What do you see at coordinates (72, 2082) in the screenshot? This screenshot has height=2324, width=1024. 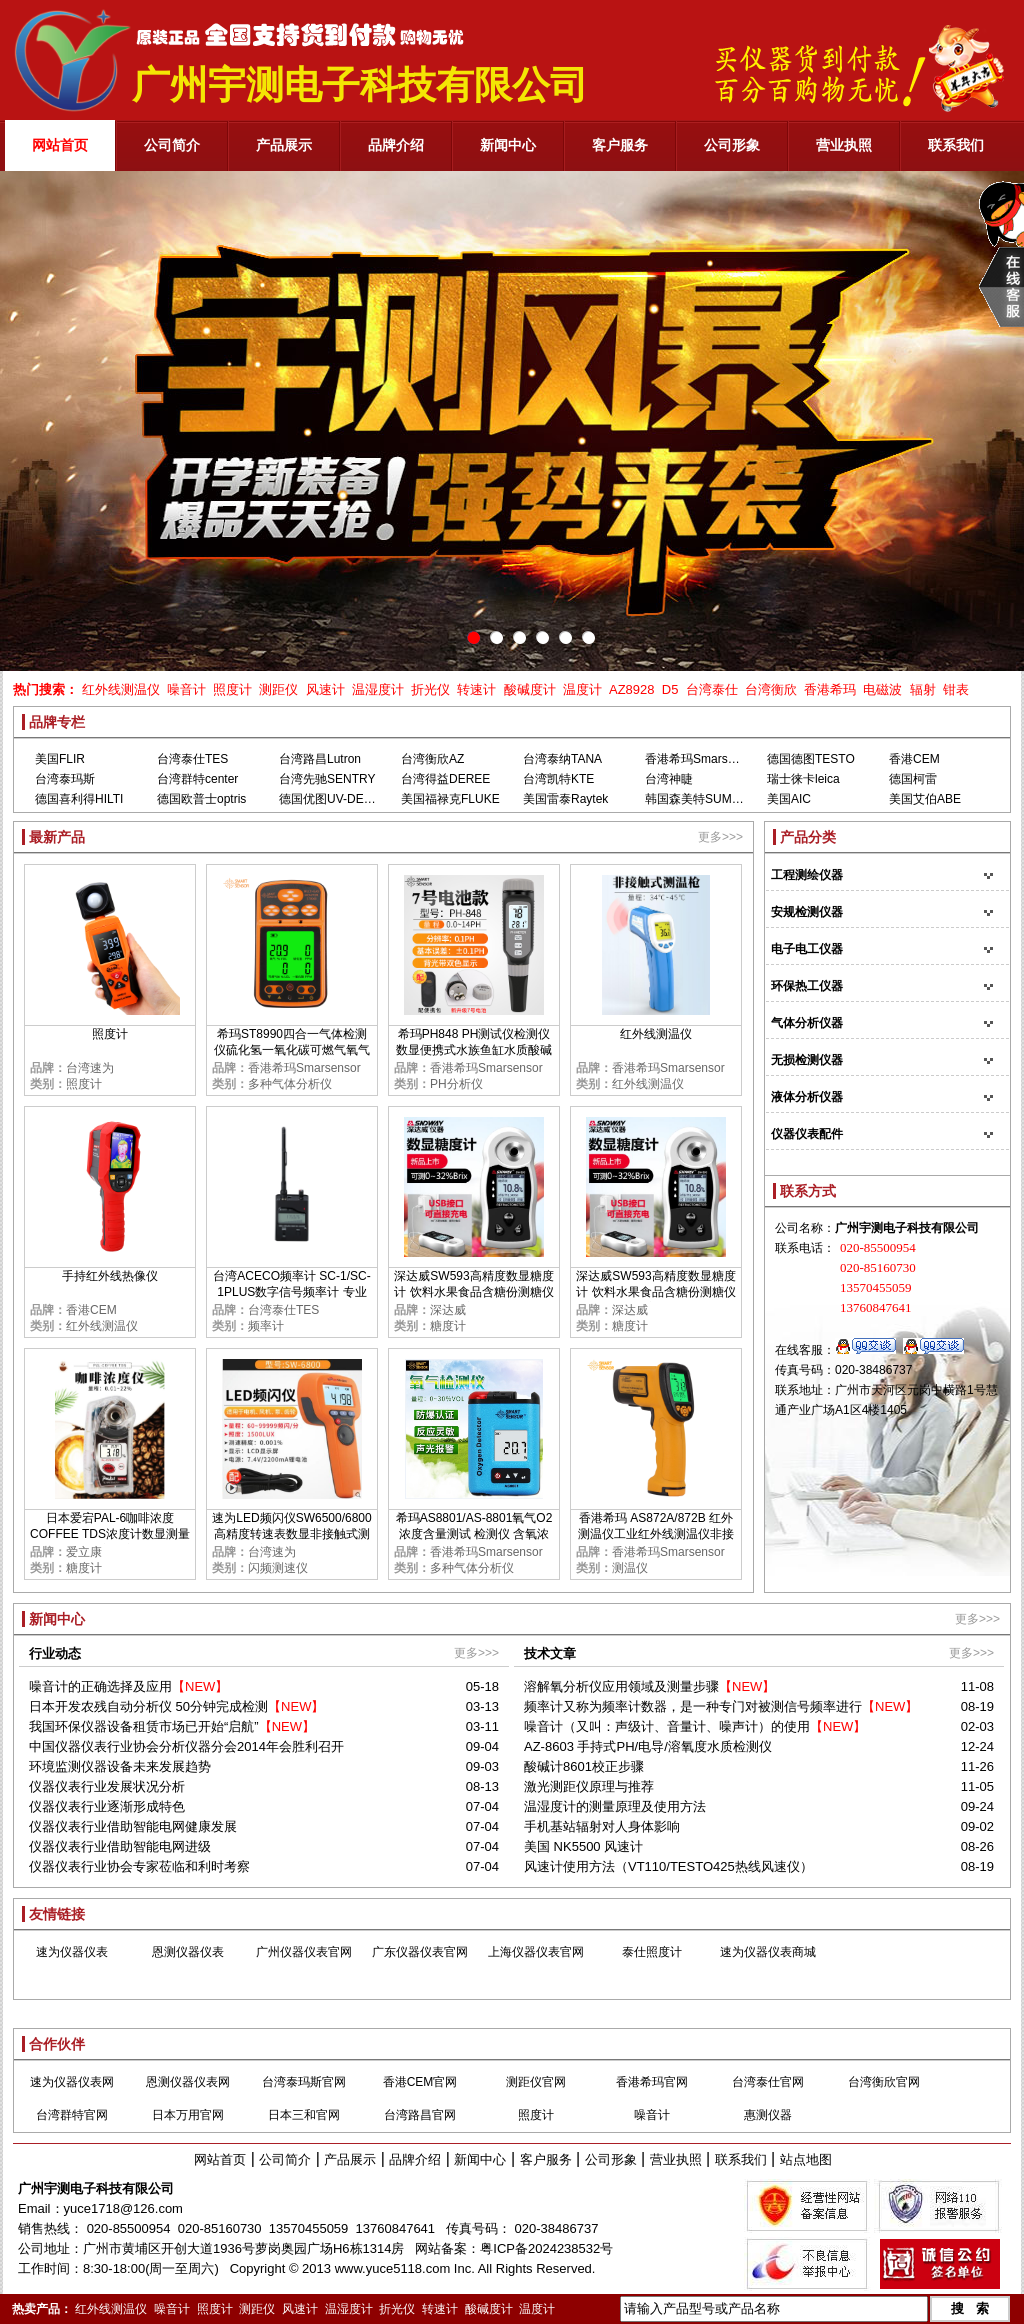 I see `速为仪器仪表网` at bounding box center [72, 2082].